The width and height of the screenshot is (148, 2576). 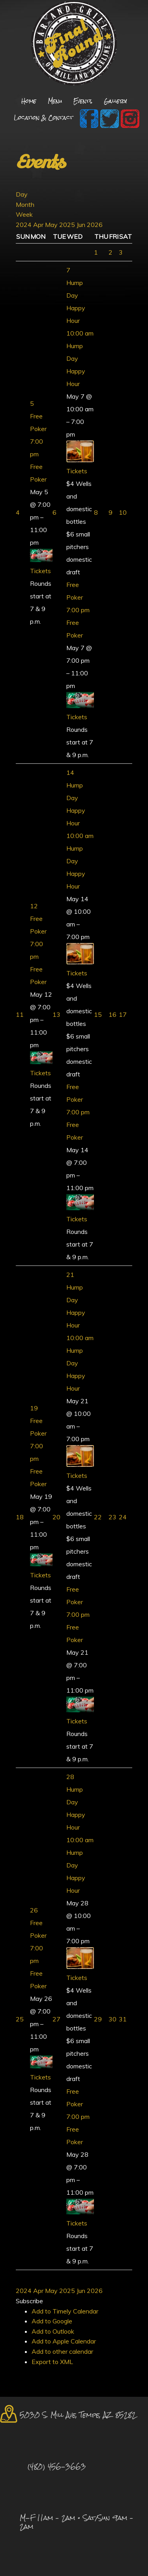 What do you see at coordinates (52, 2321) in the screenshot?
I see `Add to Google` at bounding box center [52, 2321].